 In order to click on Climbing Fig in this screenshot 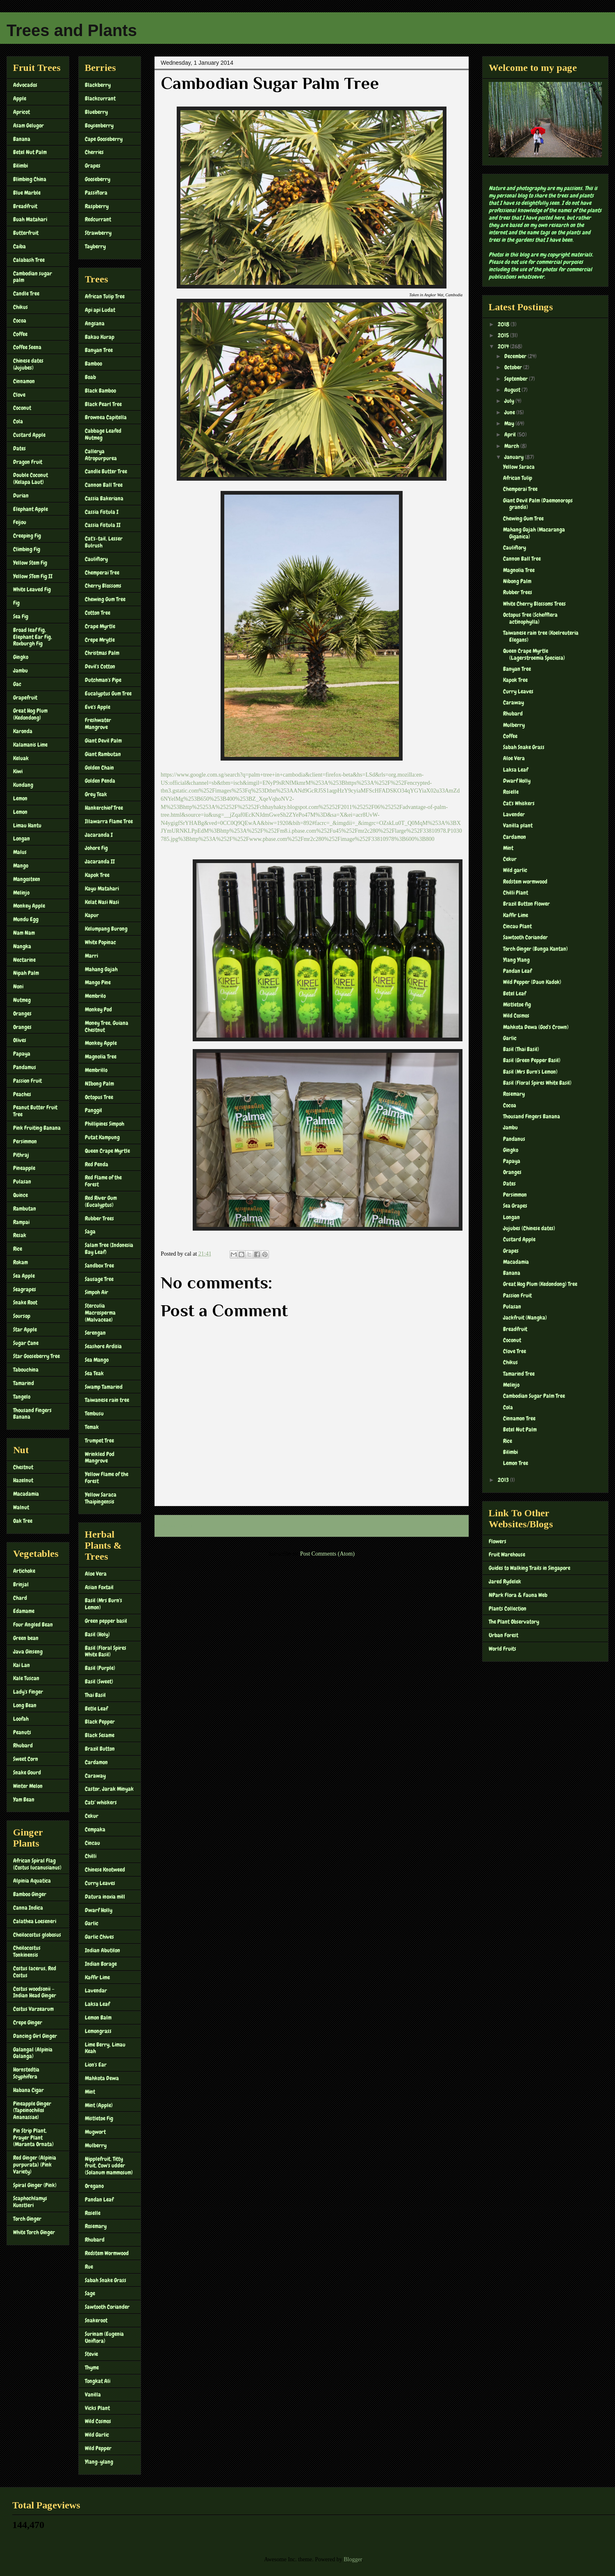, I will do `click(26, 549)`.